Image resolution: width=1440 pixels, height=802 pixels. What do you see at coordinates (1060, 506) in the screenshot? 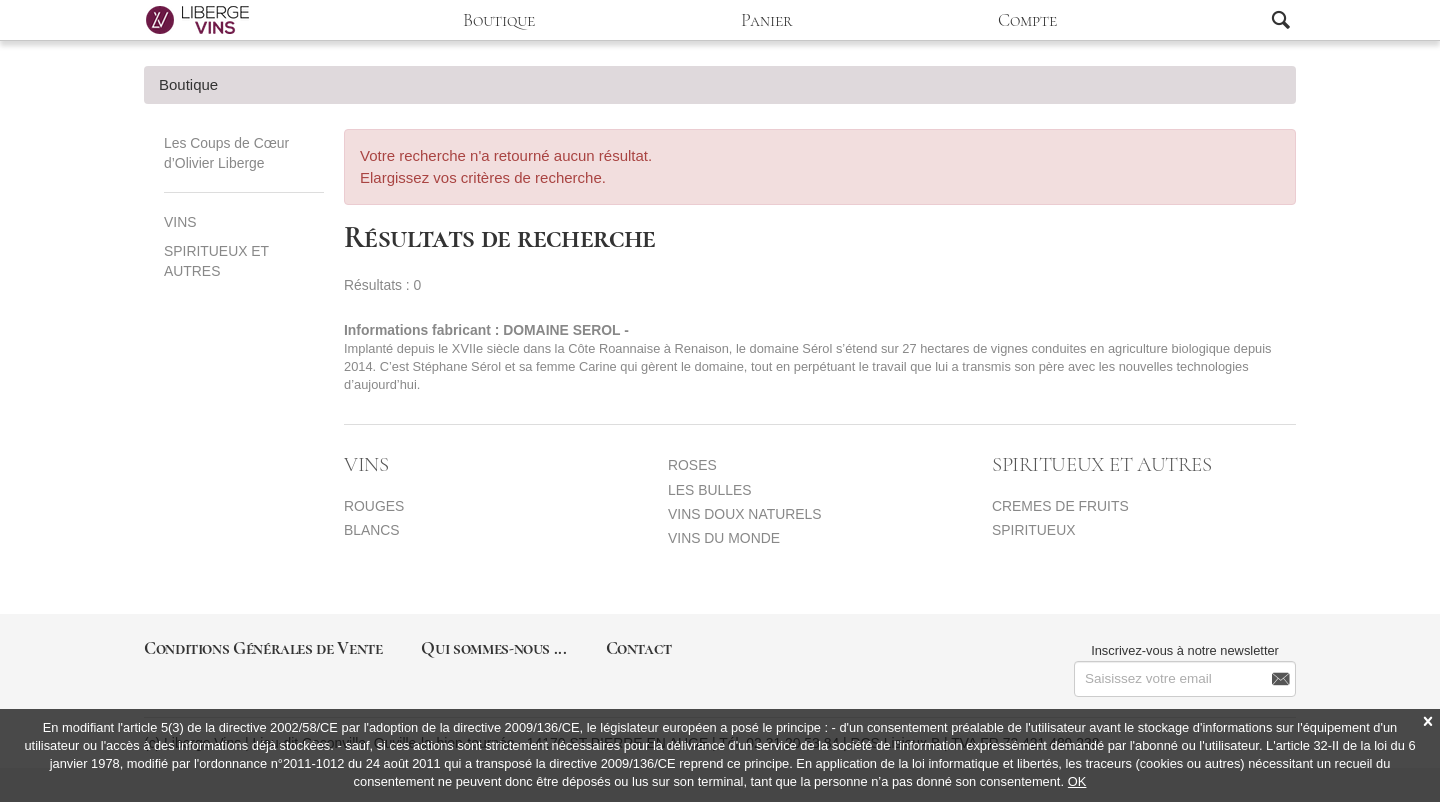
I see `CREMES DE FRUITS` at bounding box center [1060, 506].